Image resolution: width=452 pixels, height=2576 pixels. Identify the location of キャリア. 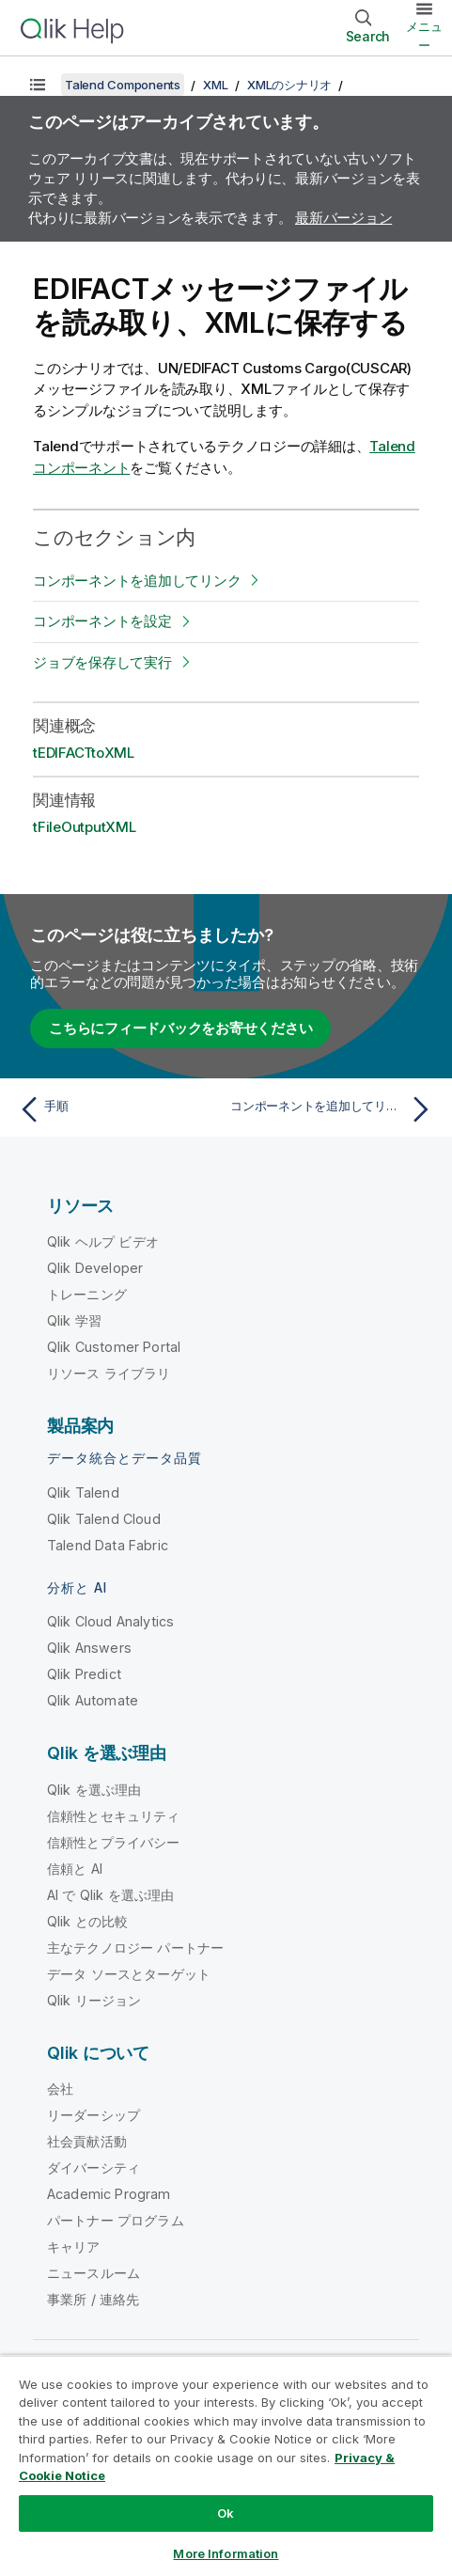
(74, 2246).